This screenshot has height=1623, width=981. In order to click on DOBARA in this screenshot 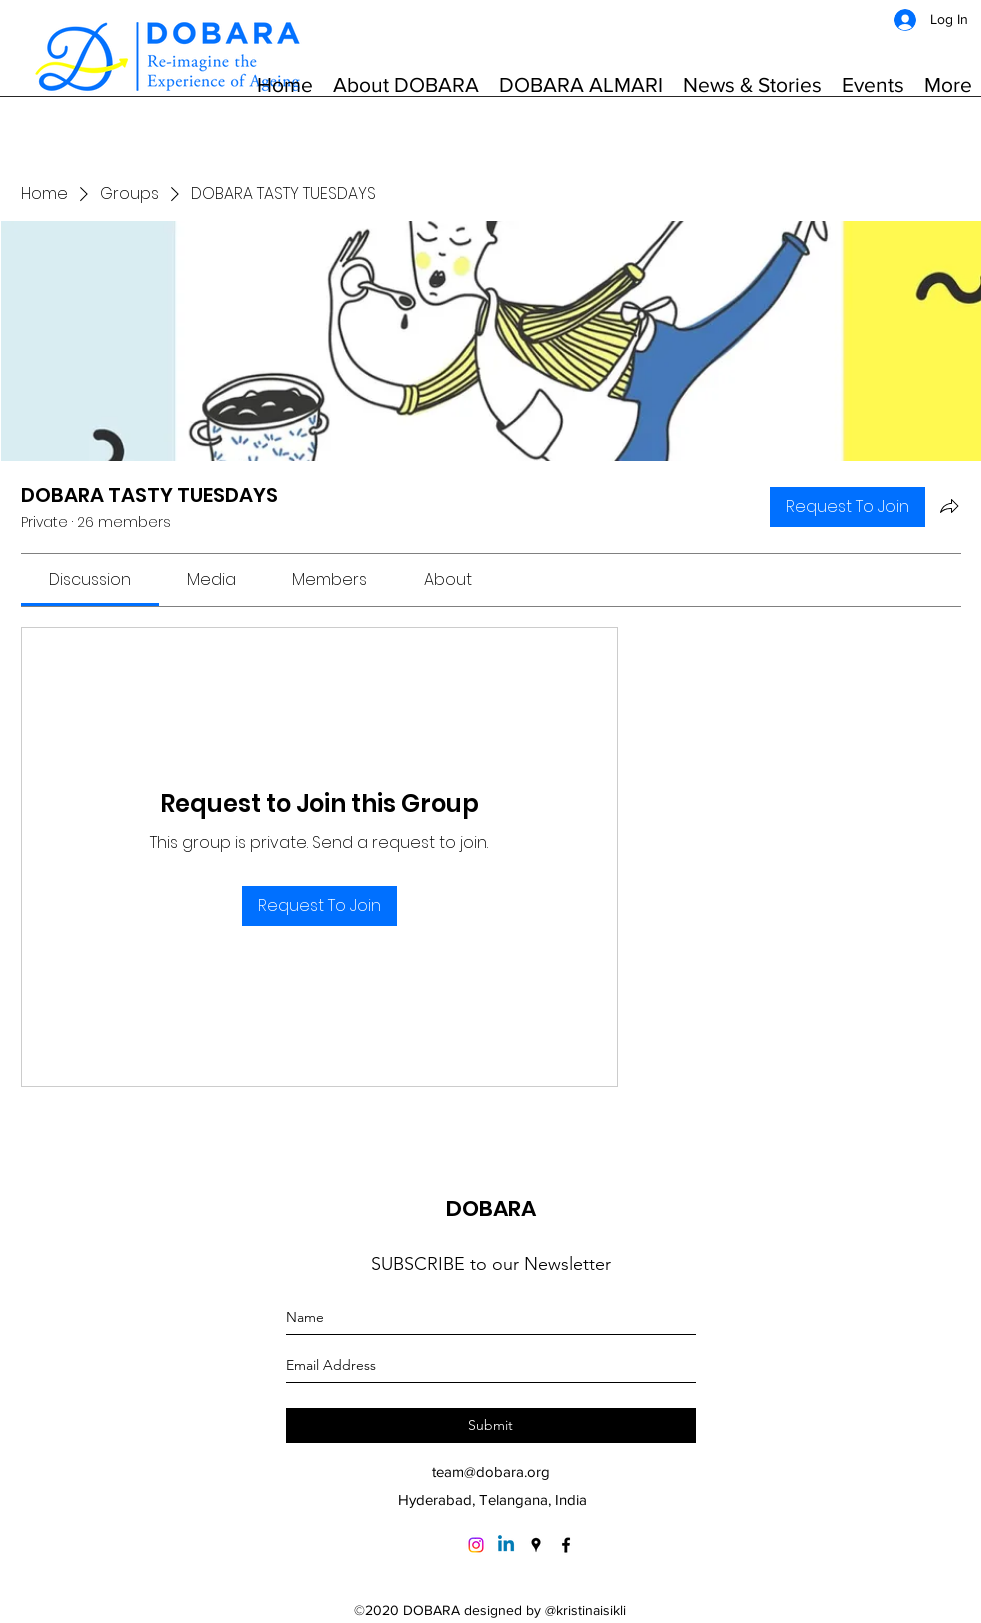, I will do `click(491, 1208)`.